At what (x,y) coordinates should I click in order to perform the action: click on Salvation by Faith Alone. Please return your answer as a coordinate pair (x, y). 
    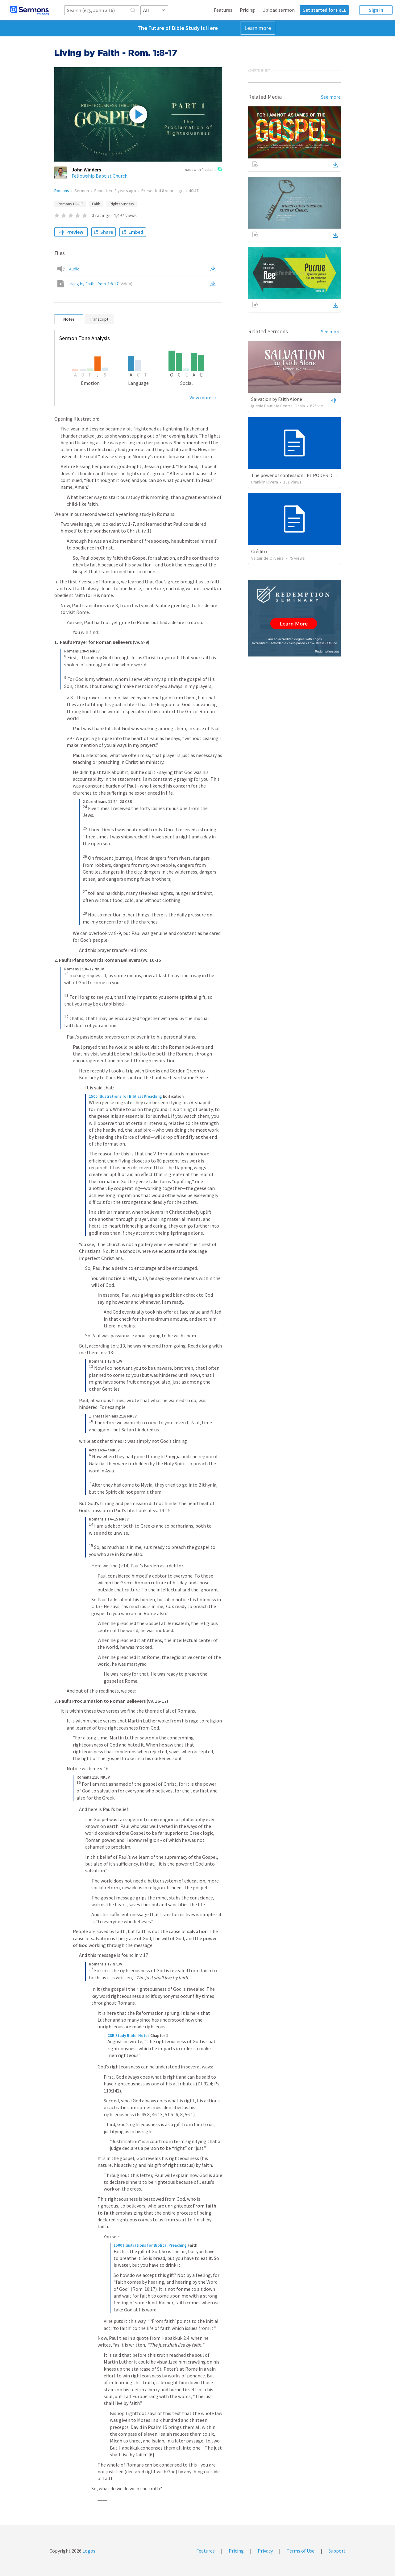
    Looking at the image, I should click on (276, 399).